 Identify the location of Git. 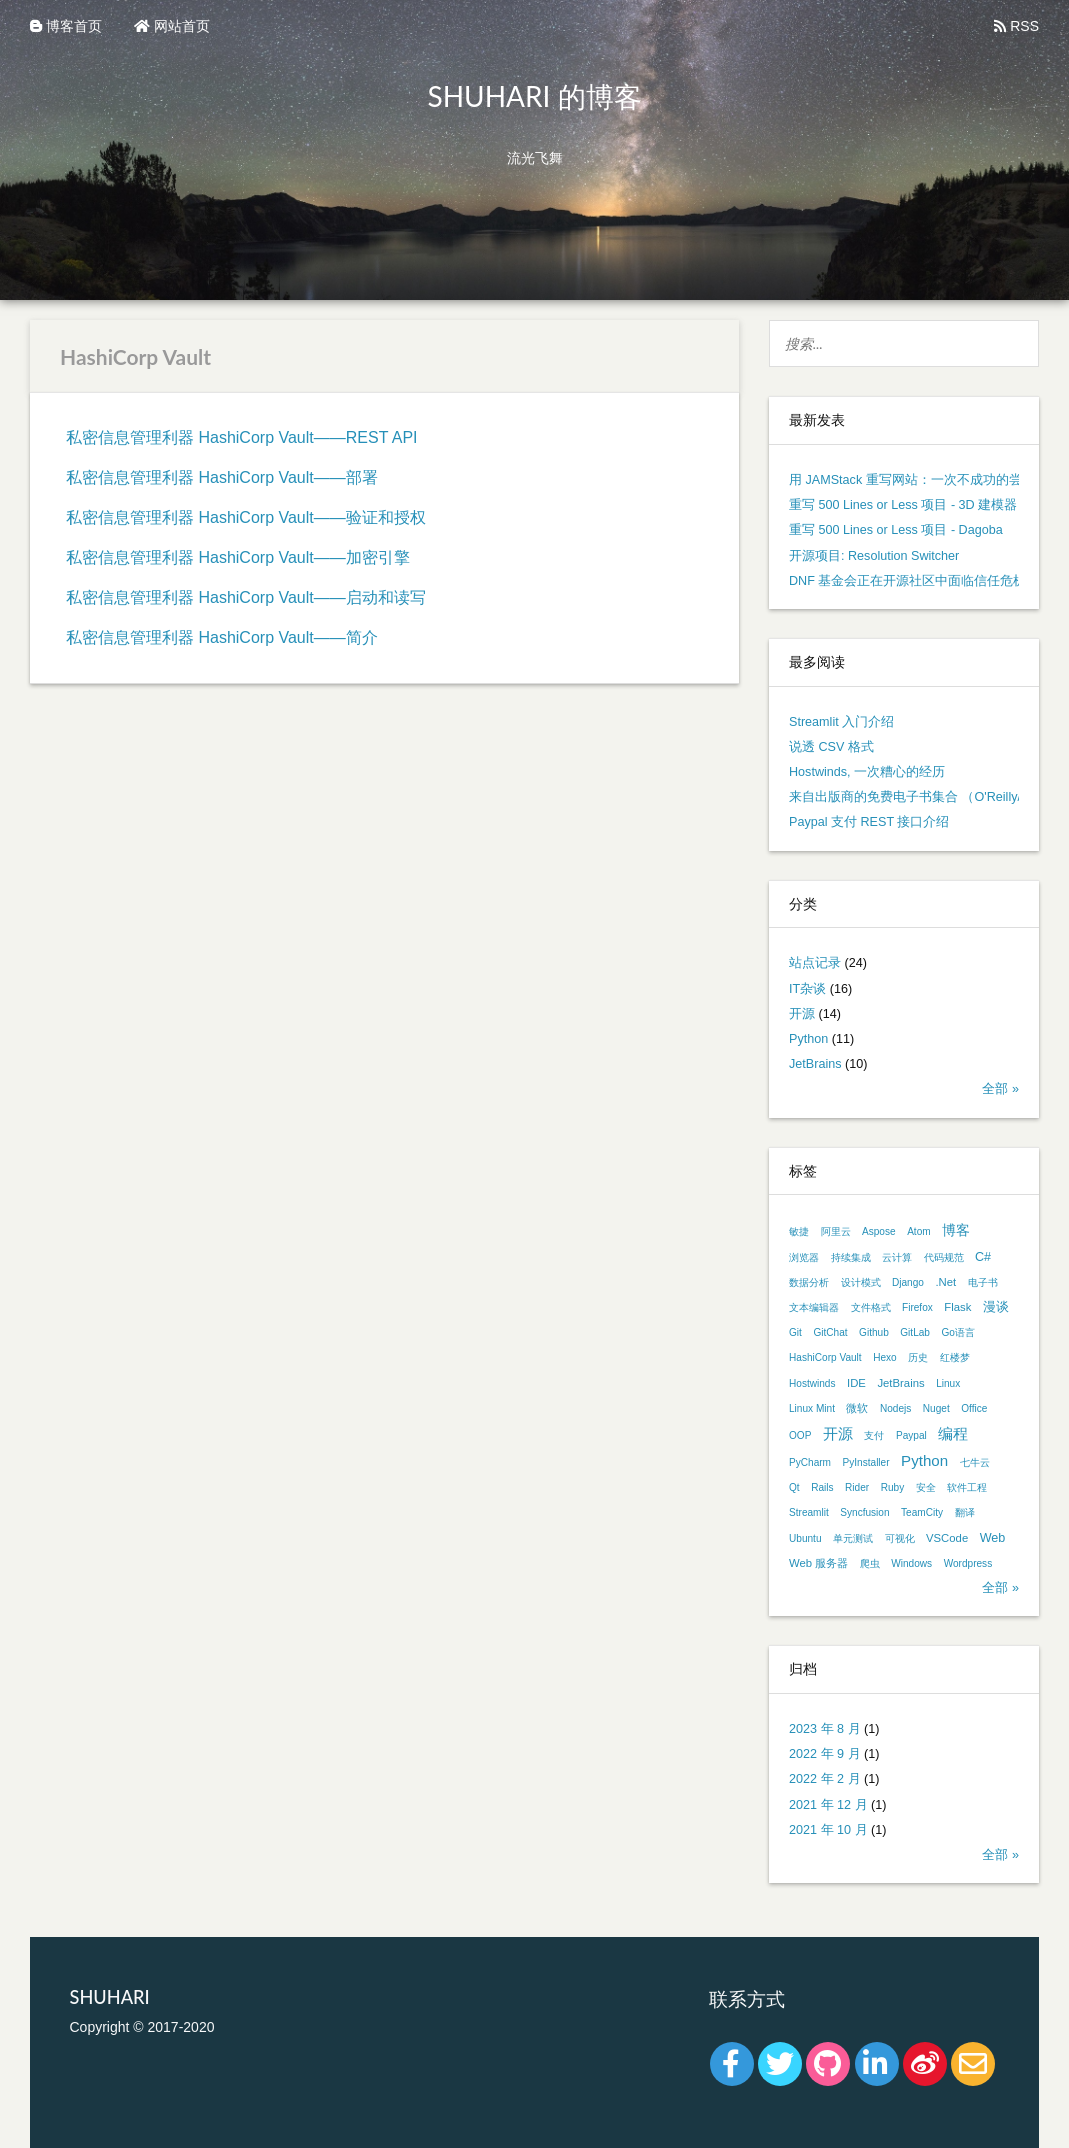
(795, 1332).